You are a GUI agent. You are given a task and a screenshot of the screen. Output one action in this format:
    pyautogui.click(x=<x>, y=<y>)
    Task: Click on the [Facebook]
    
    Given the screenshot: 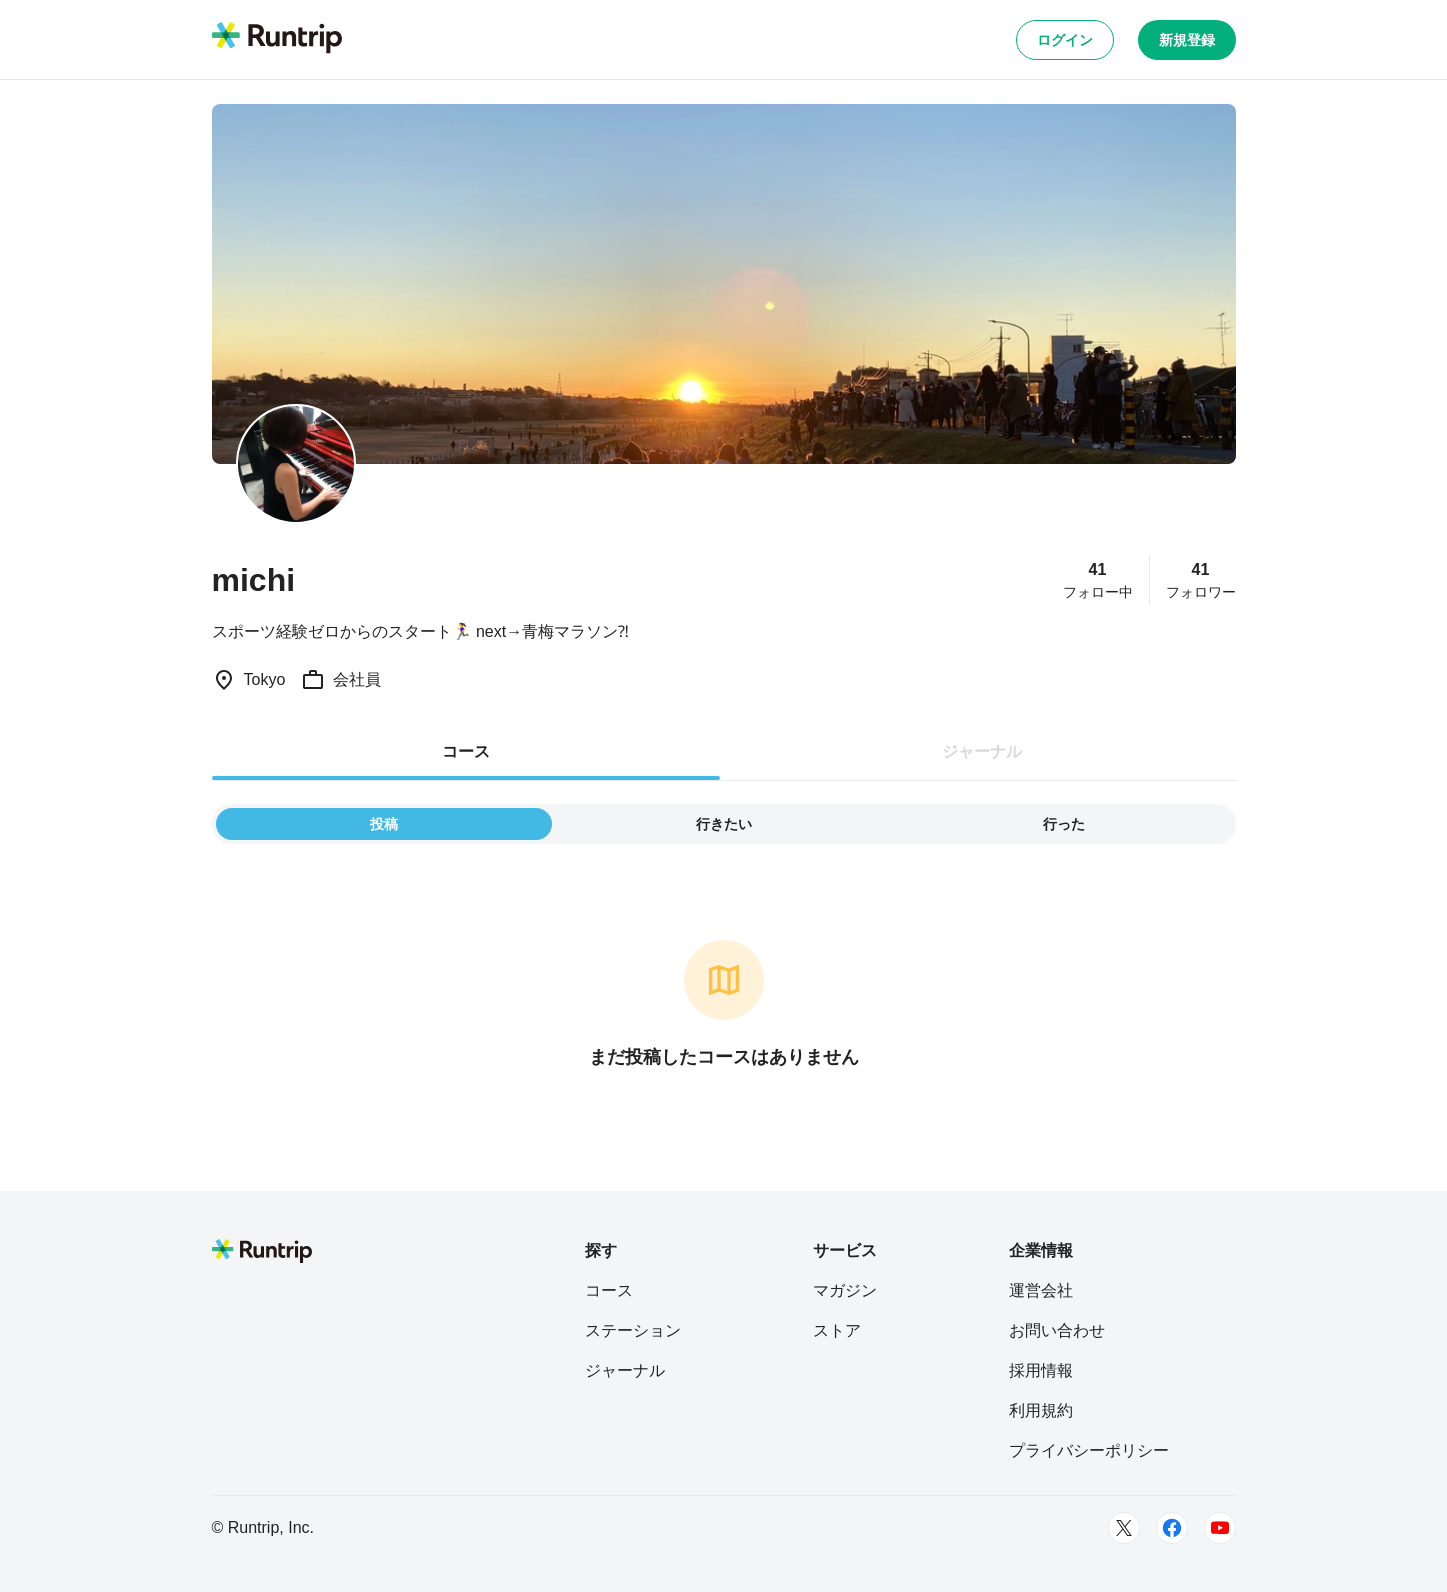 What is the action you would take?
    pyautogui.click(x=1172, y=1528)
    